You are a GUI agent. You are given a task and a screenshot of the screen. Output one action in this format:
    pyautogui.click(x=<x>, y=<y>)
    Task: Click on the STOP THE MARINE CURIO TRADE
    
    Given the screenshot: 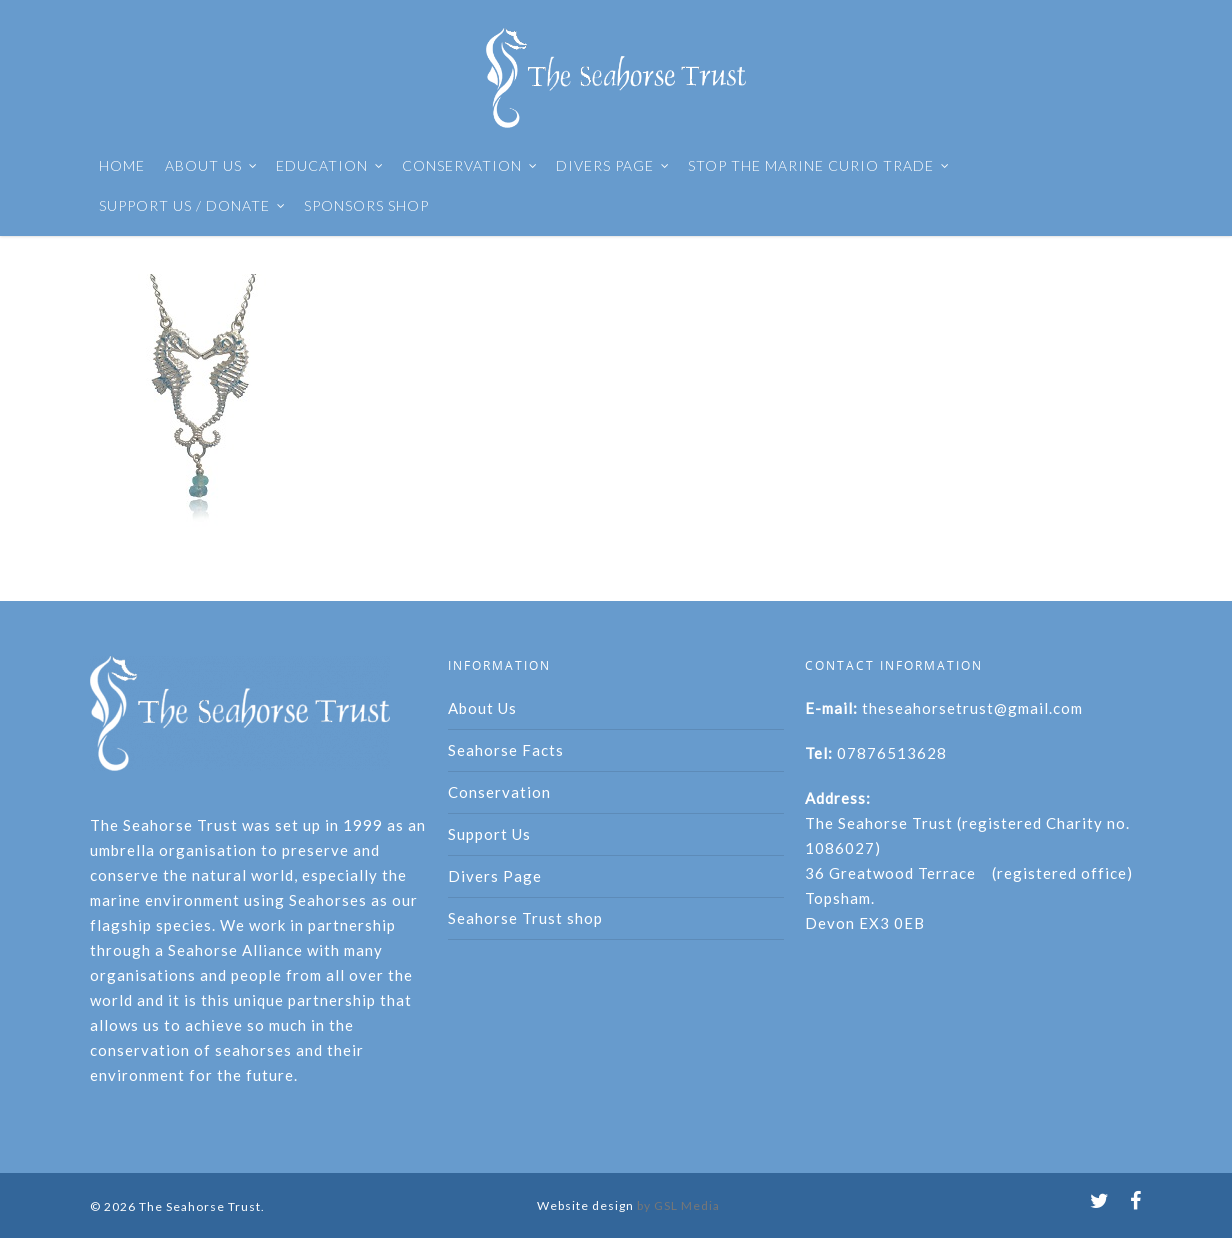 What is the action you would take?
    pyautogui.click(x=819, y=166)
    